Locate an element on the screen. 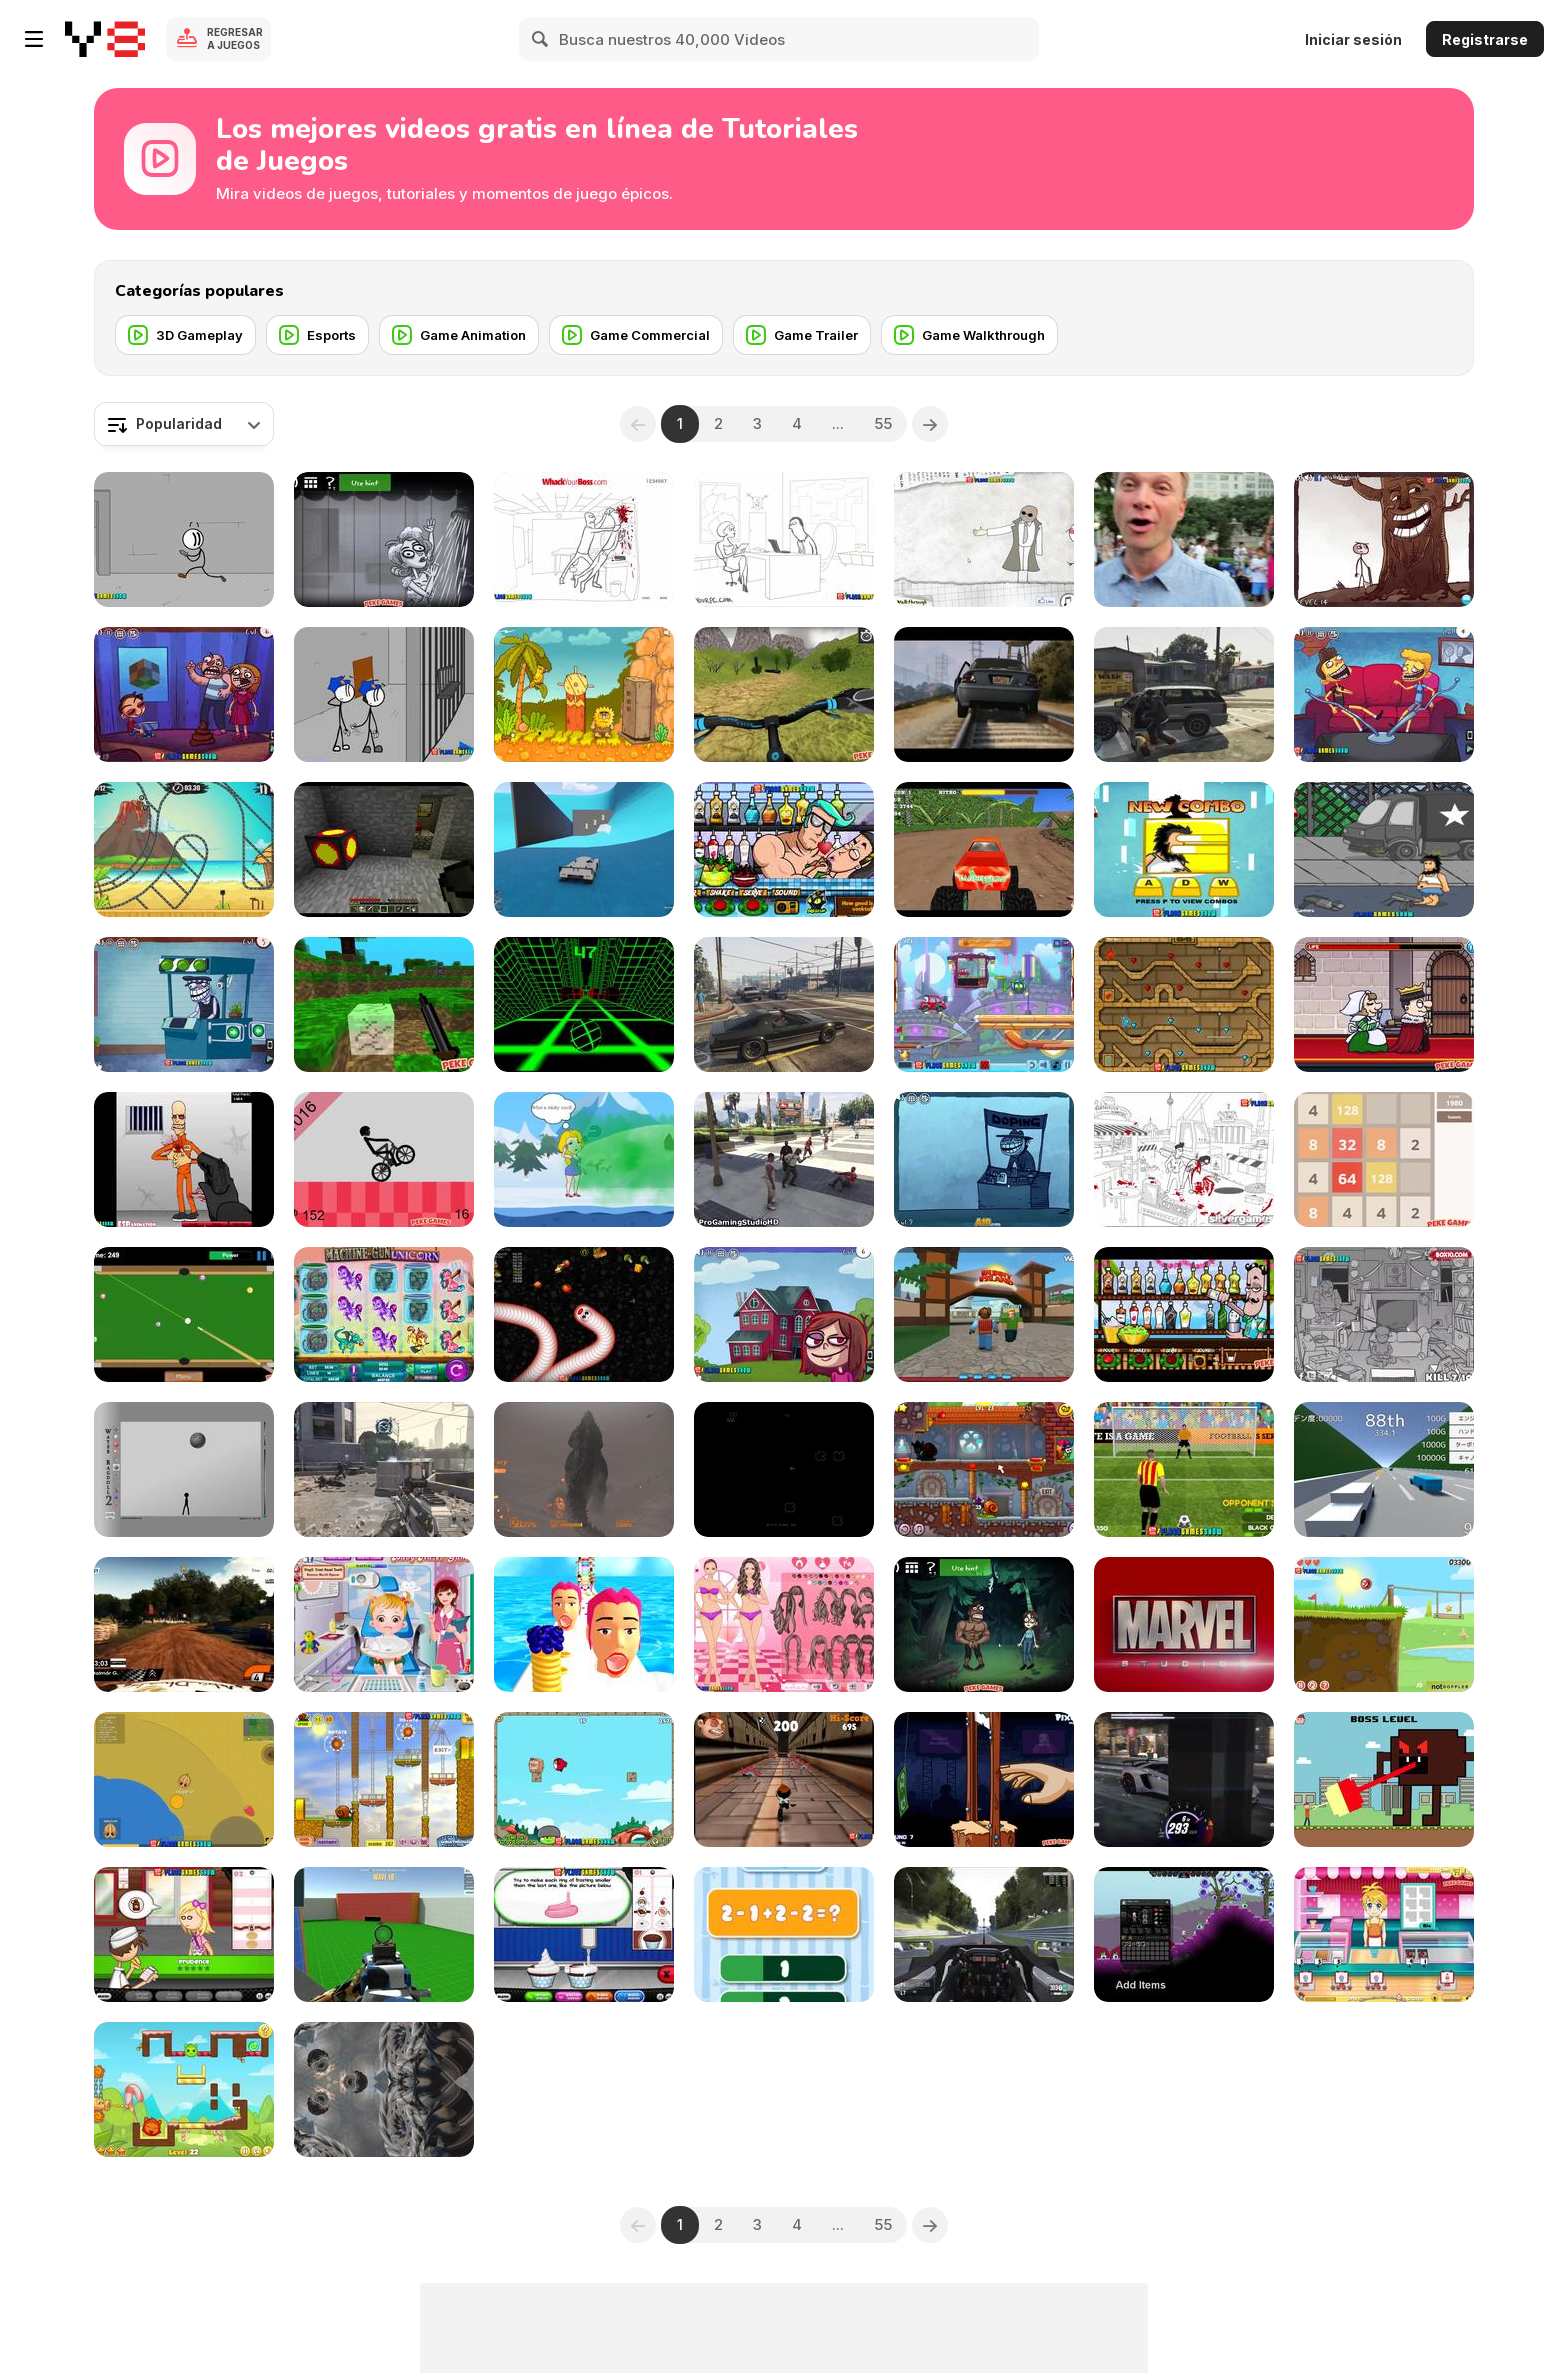  [Red Ball 4: Volume 1 Walkthrough] is located at coordinates (1384, 1624).